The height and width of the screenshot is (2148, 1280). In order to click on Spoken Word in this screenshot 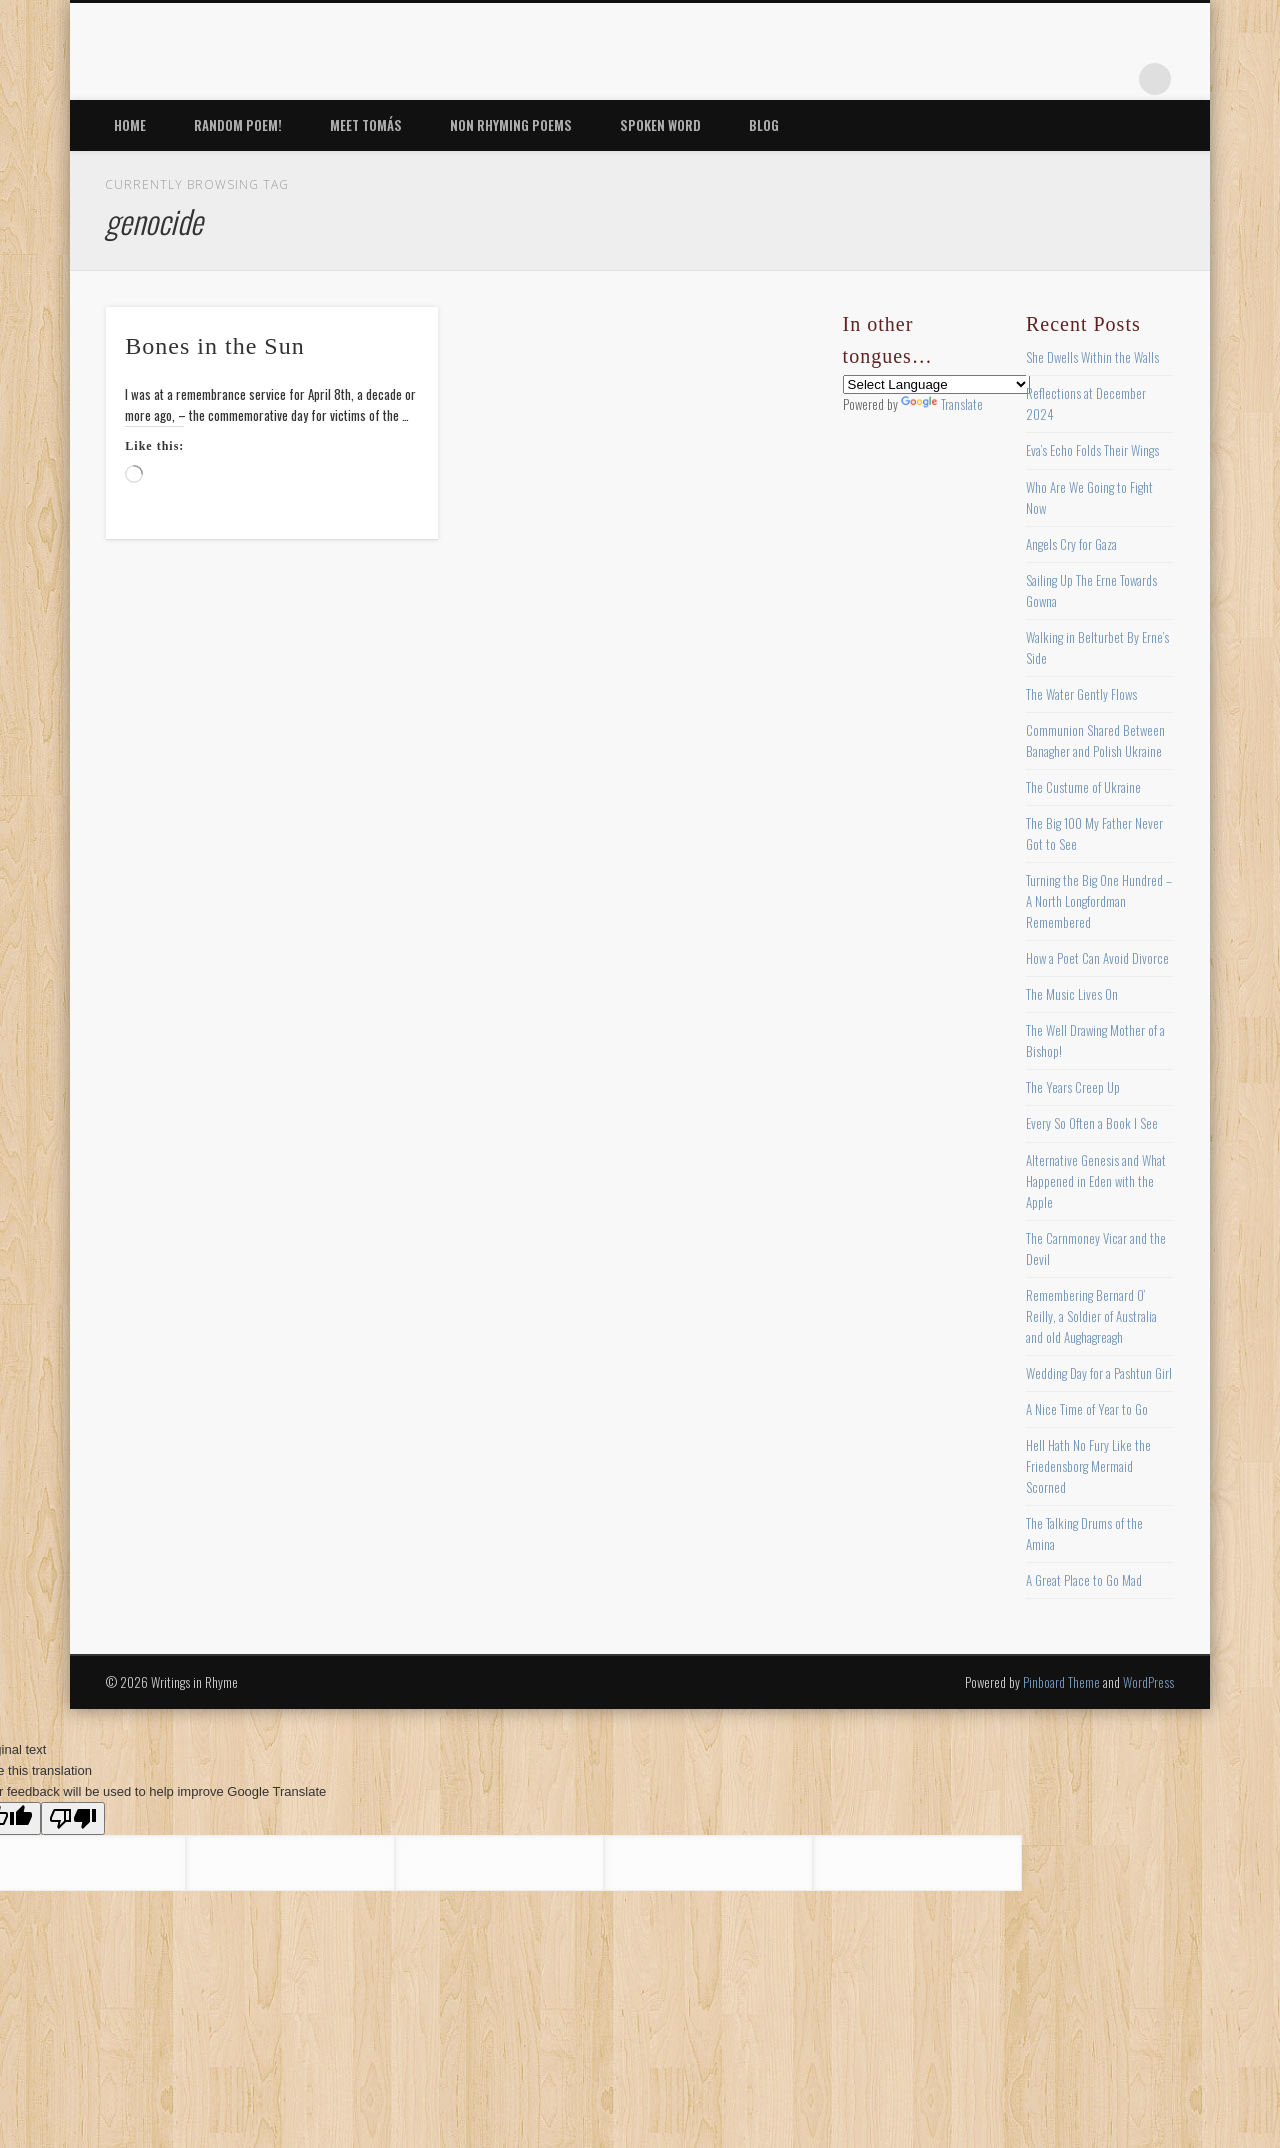, I will do `click(660, 125)`.